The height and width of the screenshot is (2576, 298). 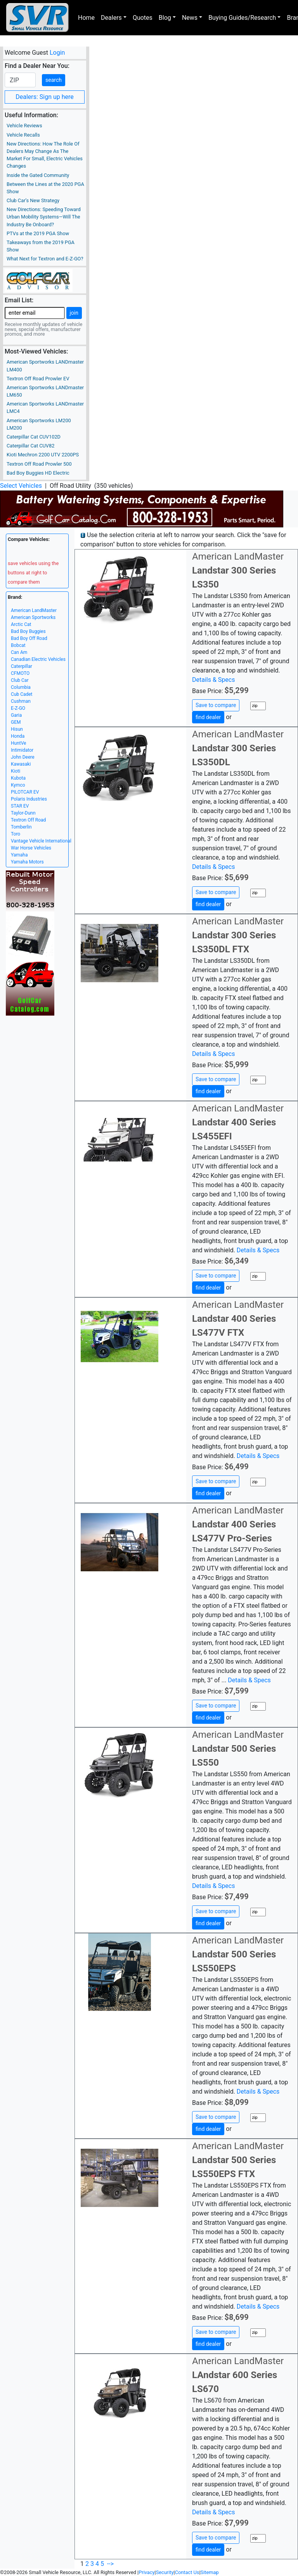 I want to click on Columbia, so click(x=21, y=687).